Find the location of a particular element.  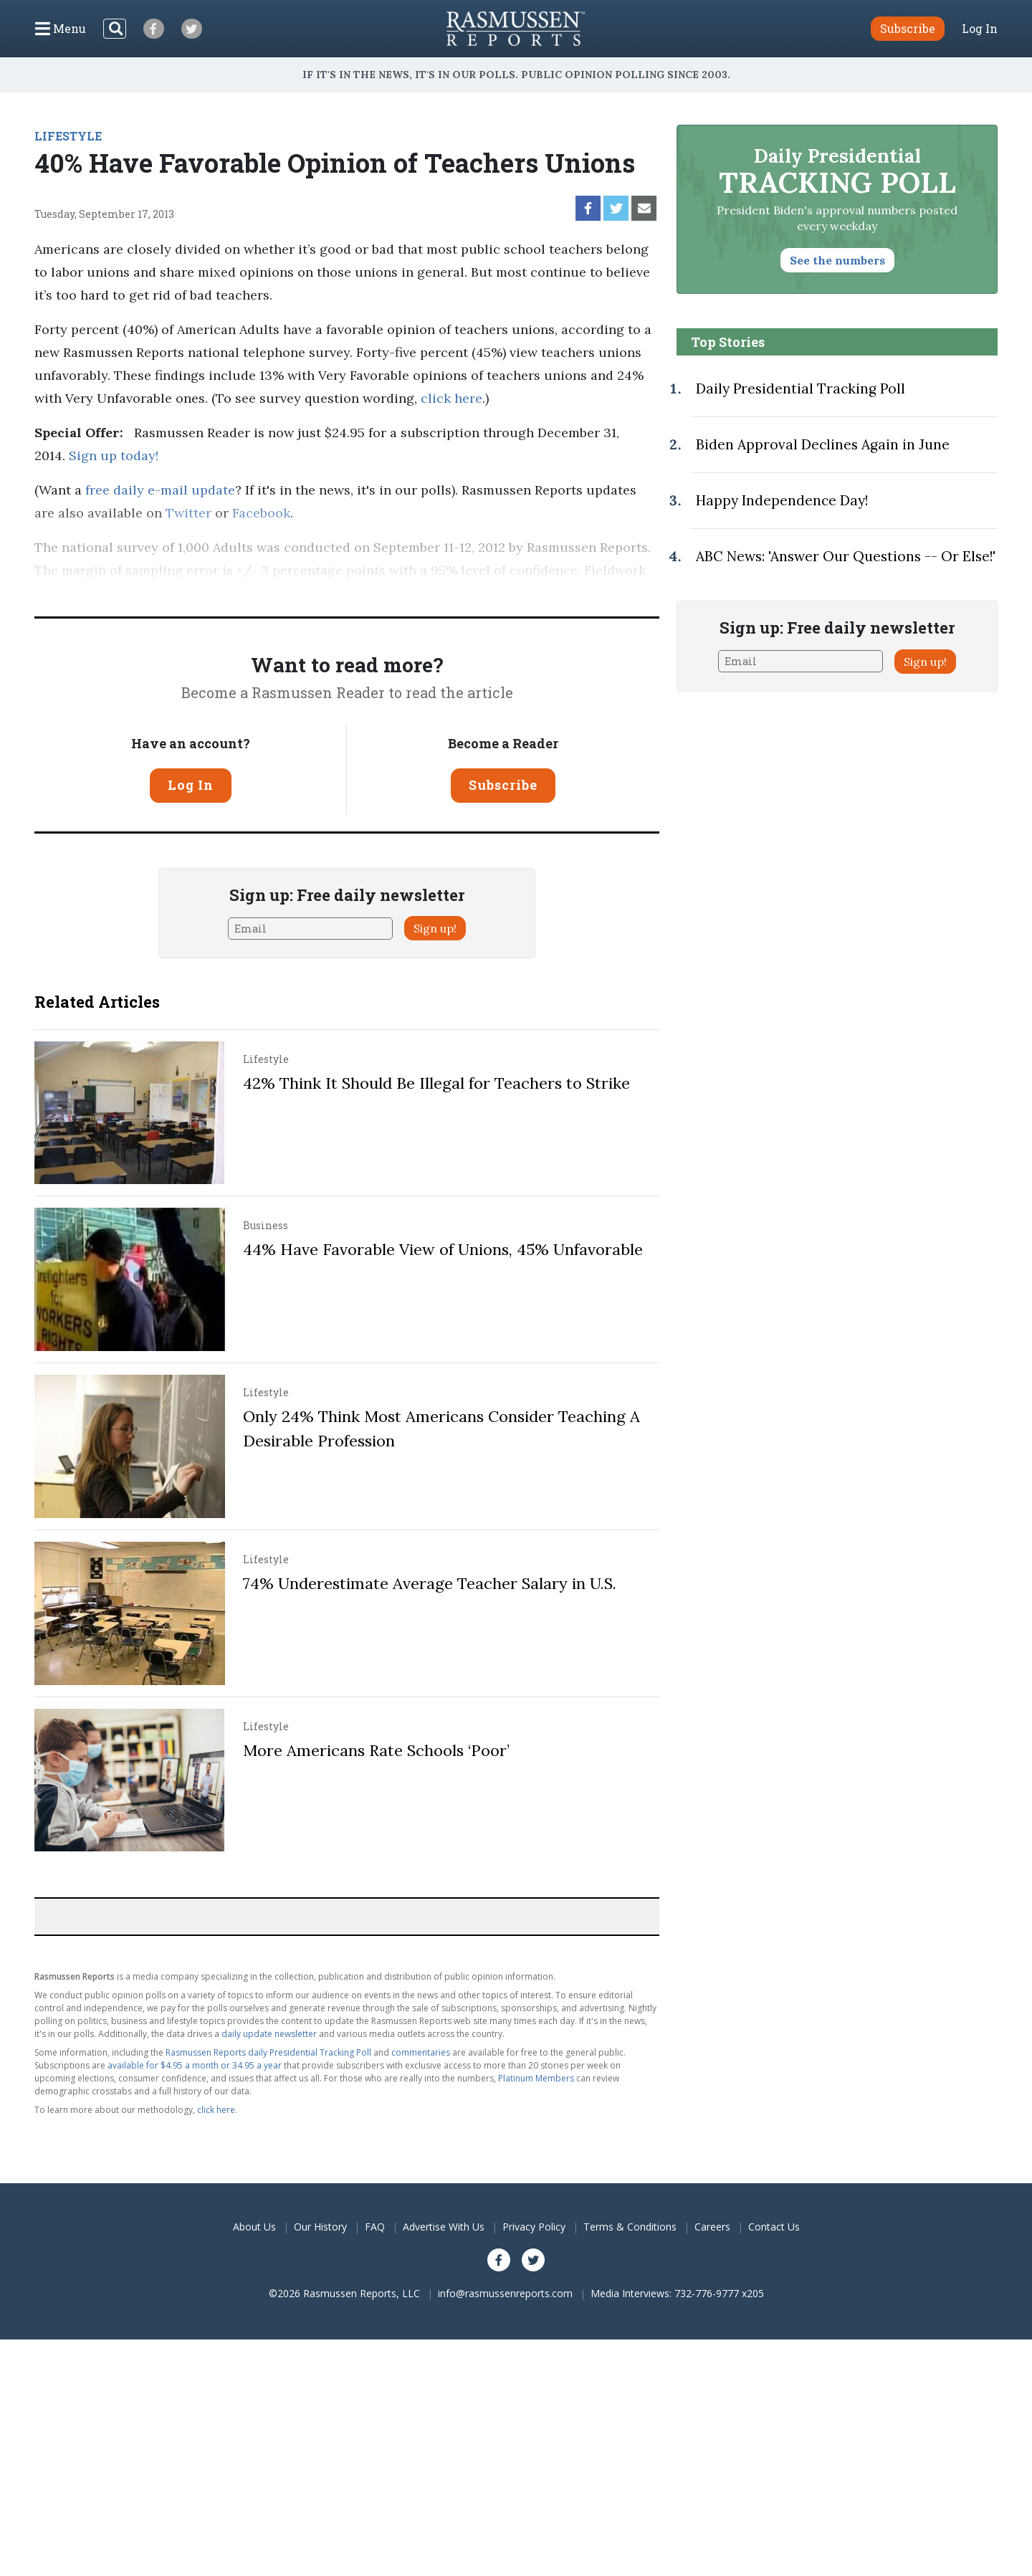

LIFESTYLE is located at coordinates (68, 135).